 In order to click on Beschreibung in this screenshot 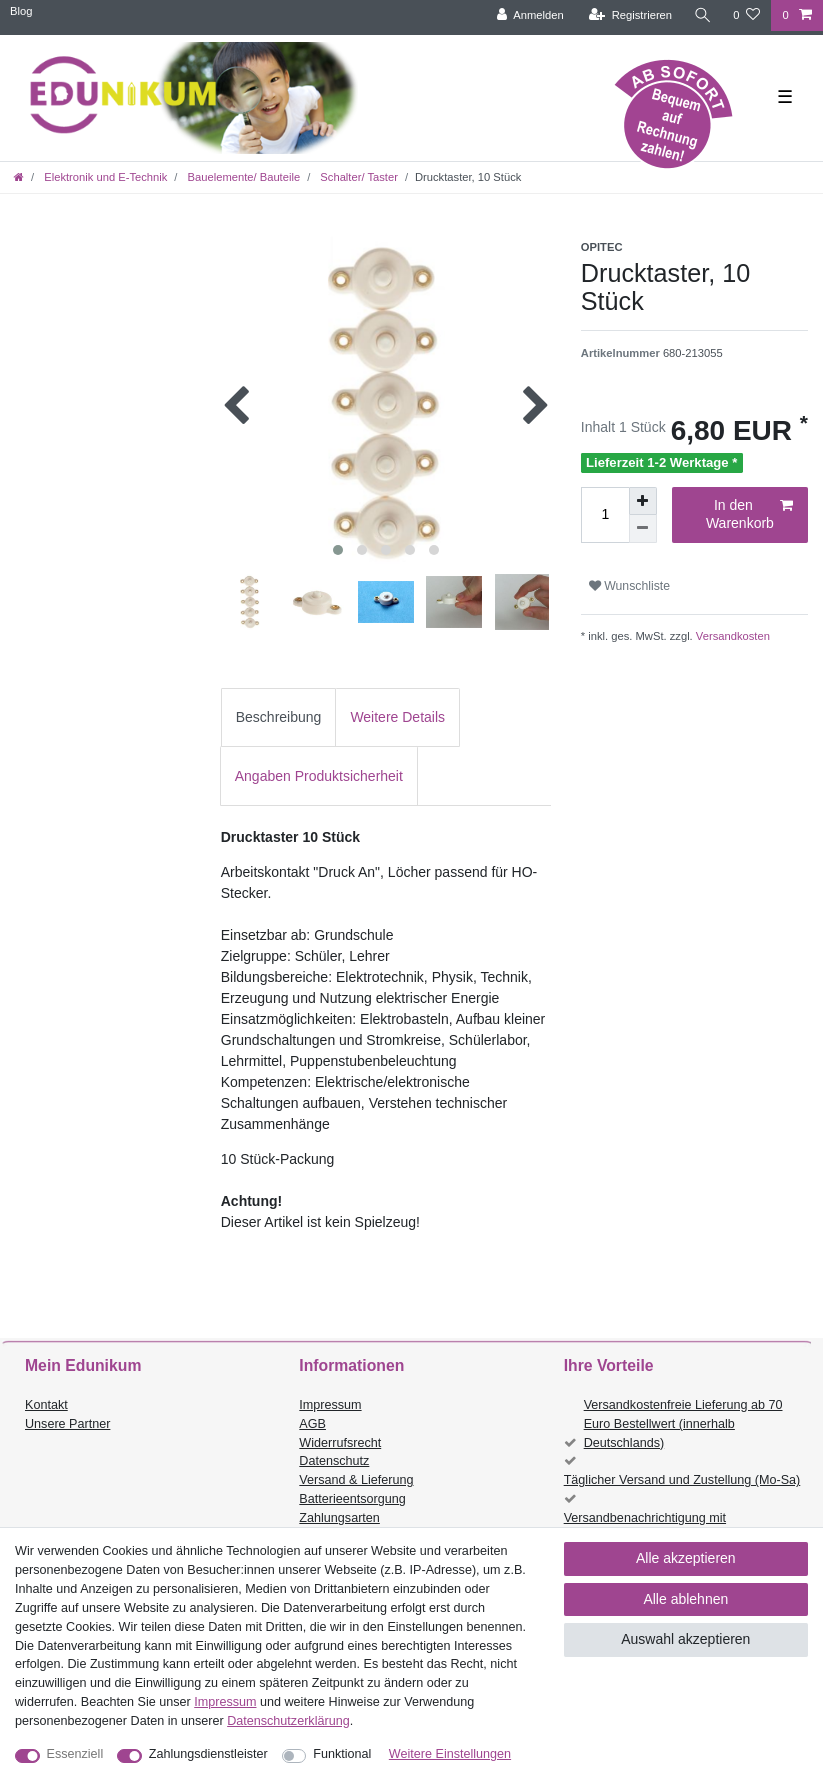, I will do `click(279, 717)`.